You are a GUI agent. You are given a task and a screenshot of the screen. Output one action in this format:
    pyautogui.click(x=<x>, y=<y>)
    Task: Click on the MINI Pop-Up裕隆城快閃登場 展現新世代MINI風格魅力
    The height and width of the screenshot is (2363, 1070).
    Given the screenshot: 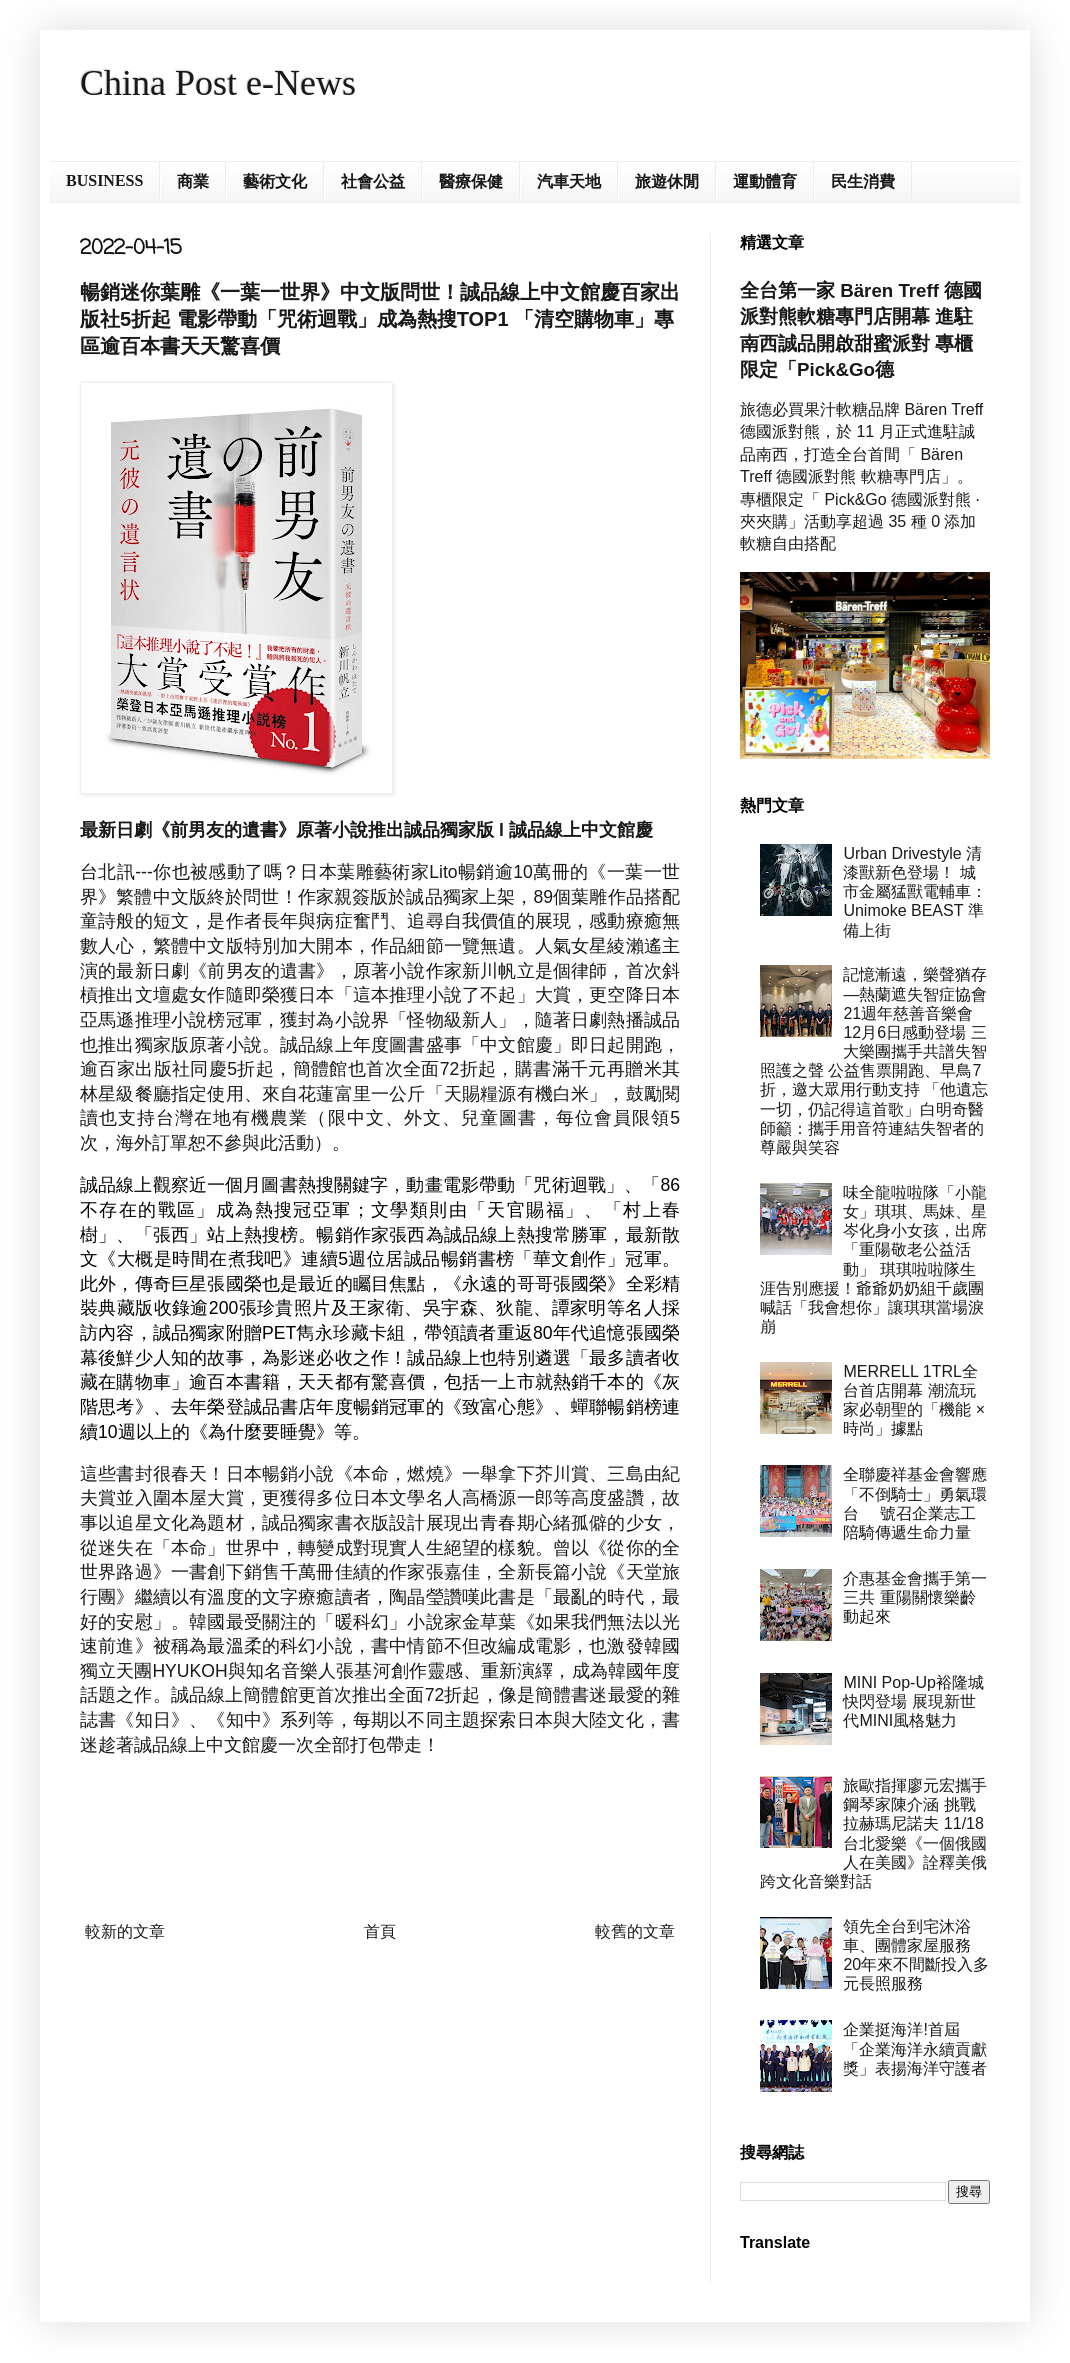 What is the action you would take?
    pyautogui.click(x=913, y=1701)
    